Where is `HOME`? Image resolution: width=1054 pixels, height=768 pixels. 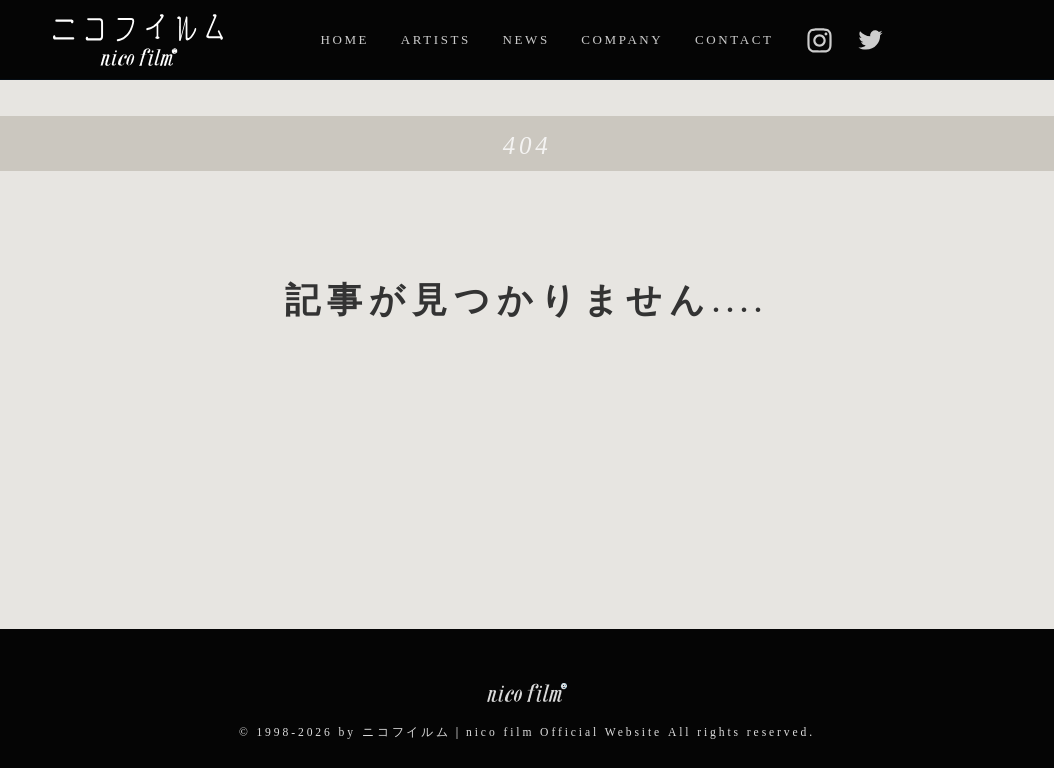 HOME is located at coordinates (344, 39).